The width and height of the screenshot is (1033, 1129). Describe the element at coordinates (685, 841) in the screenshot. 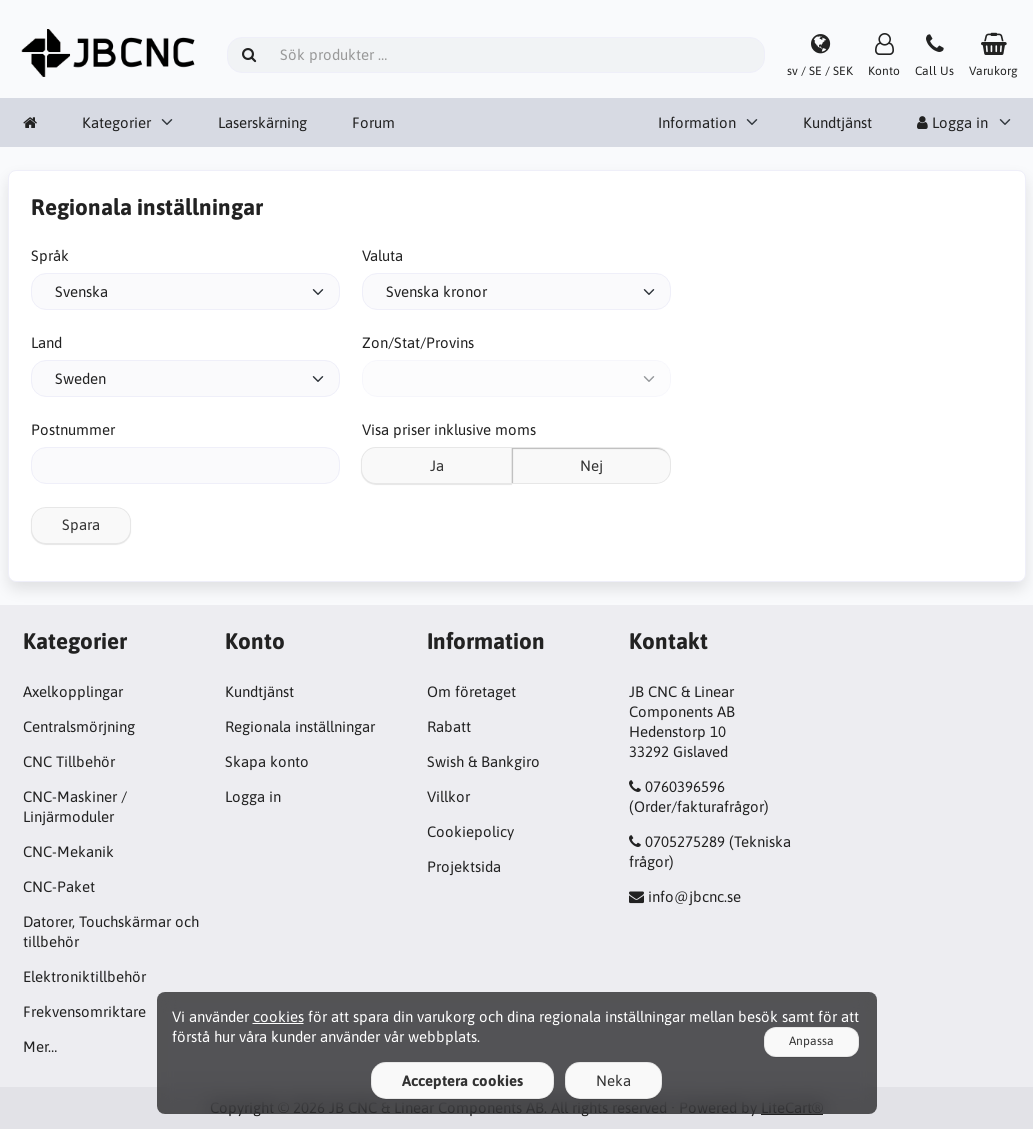

I see `0705275289` at that location.